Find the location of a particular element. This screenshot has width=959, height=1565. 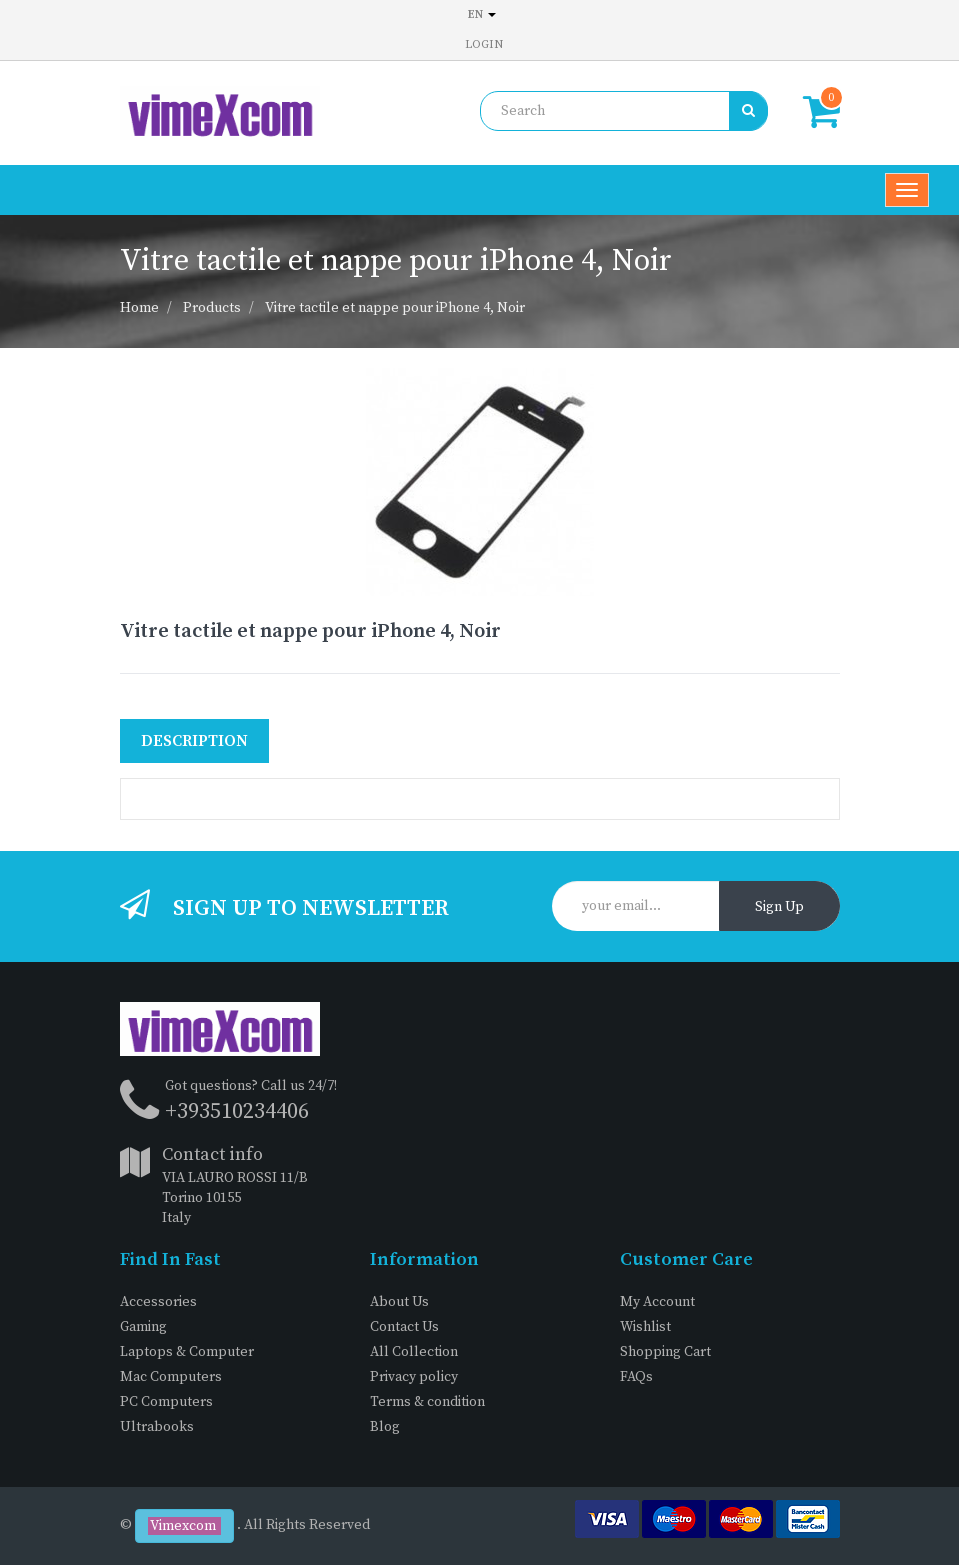

Contact Us is located at coordinates (404, 1327).